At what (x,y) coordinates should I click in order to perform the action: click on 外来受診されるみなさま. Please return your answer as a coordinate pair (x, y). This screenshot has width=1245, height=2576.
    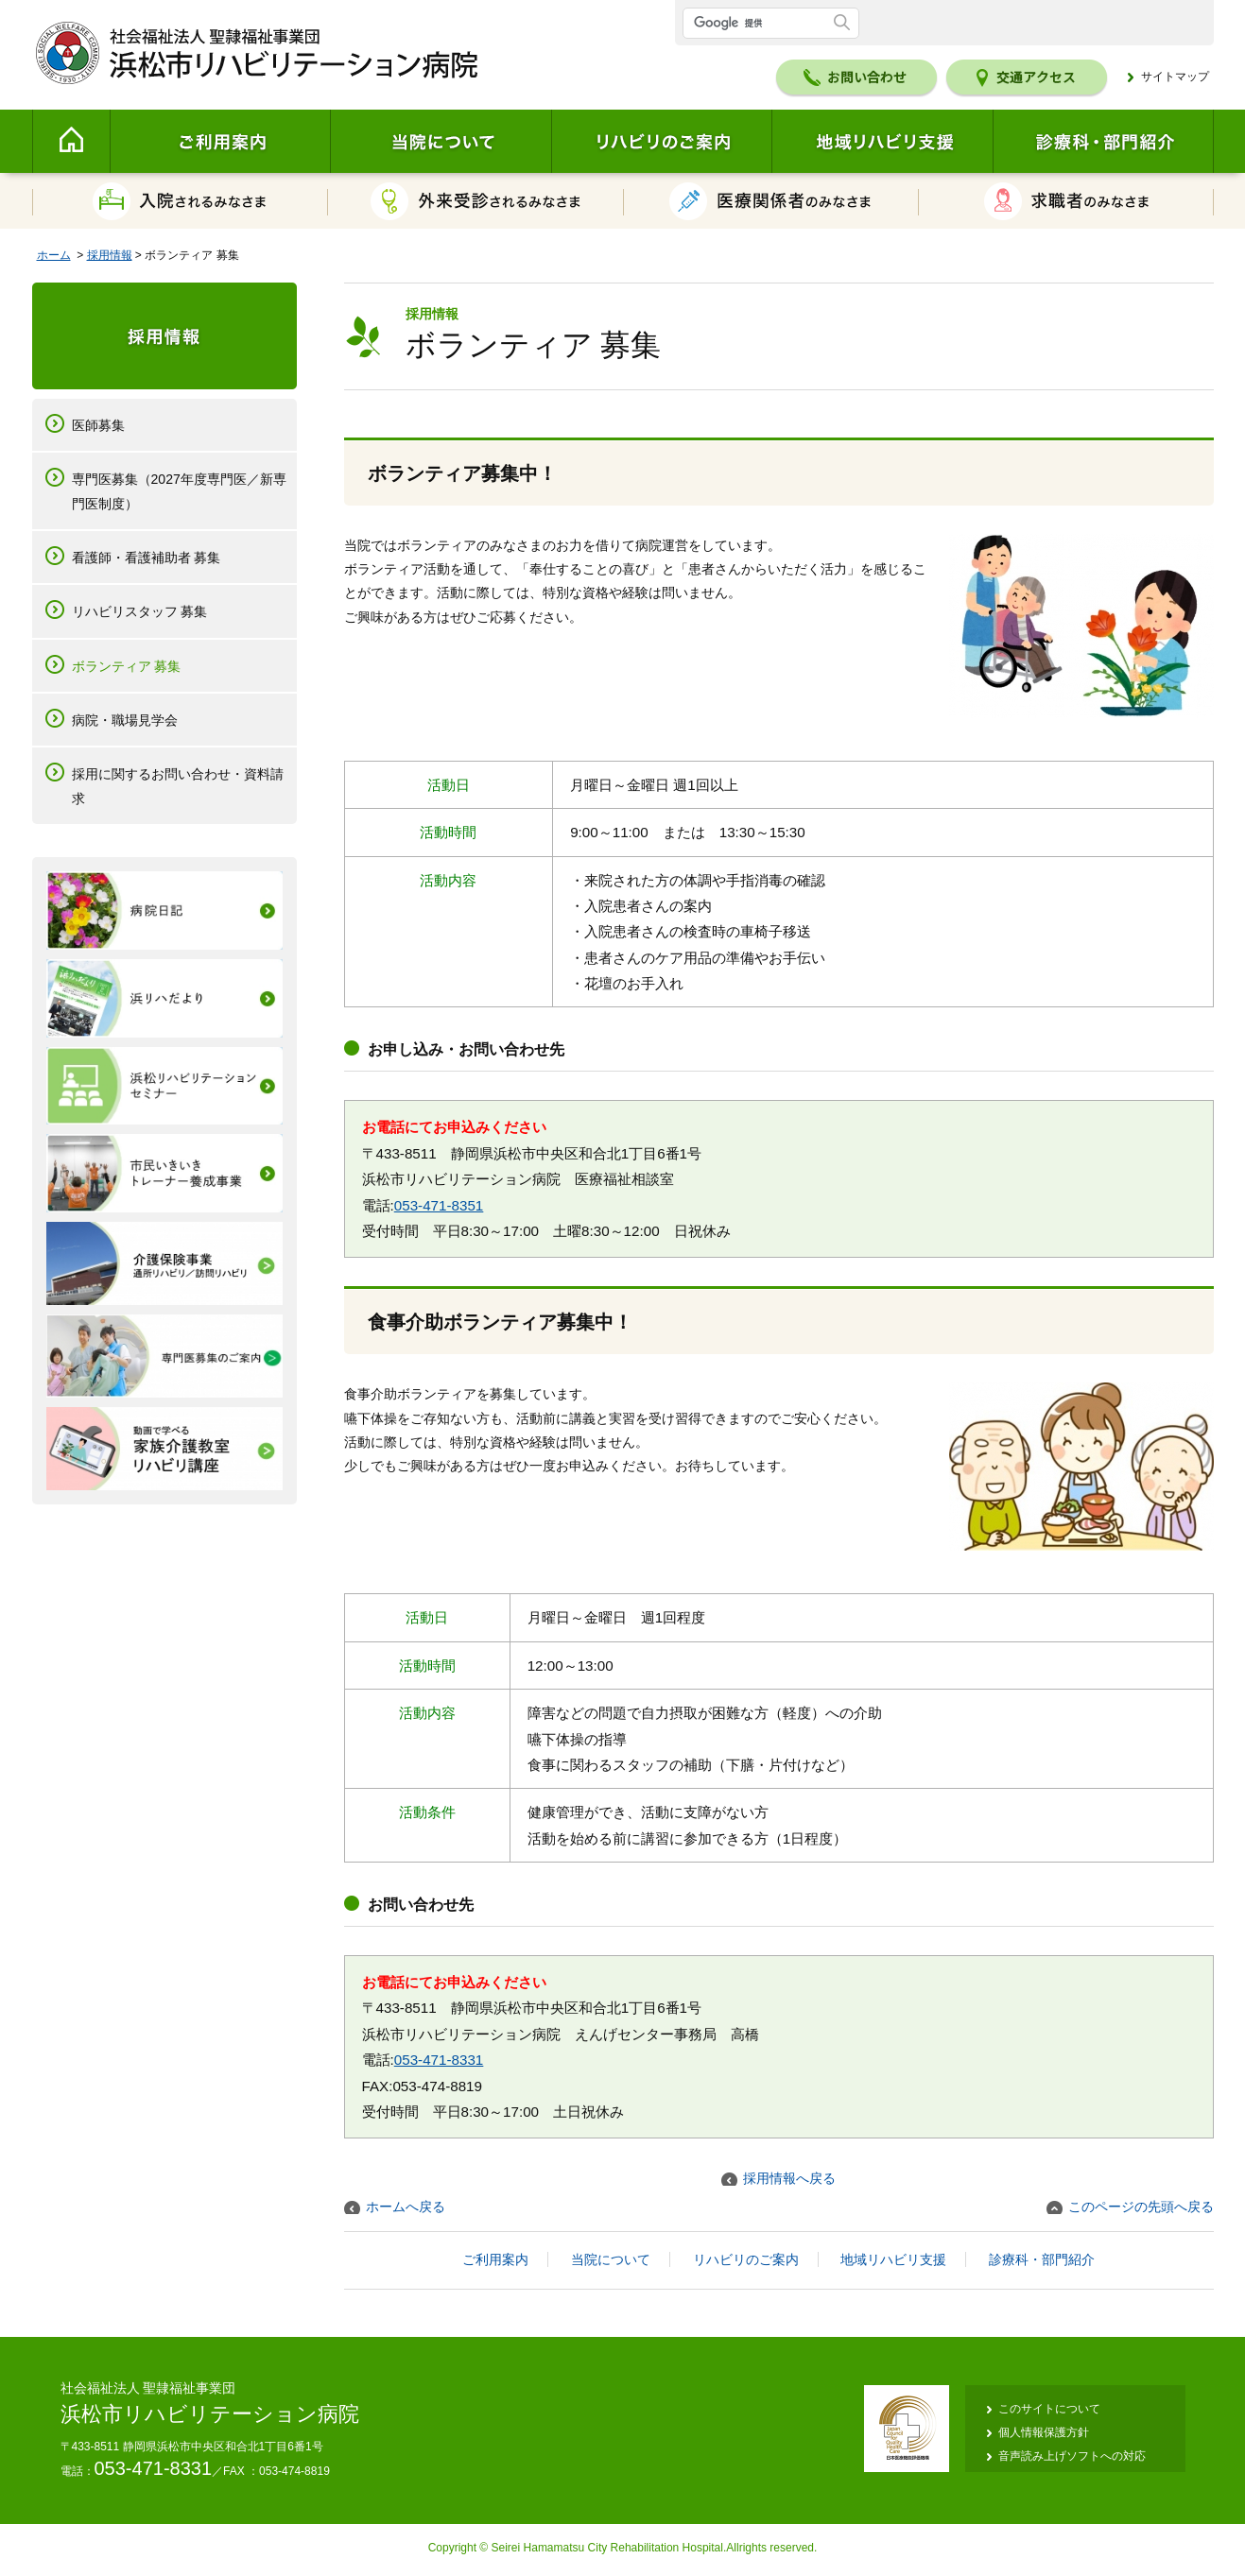
    Looking at the image, I should click on (476, 201).